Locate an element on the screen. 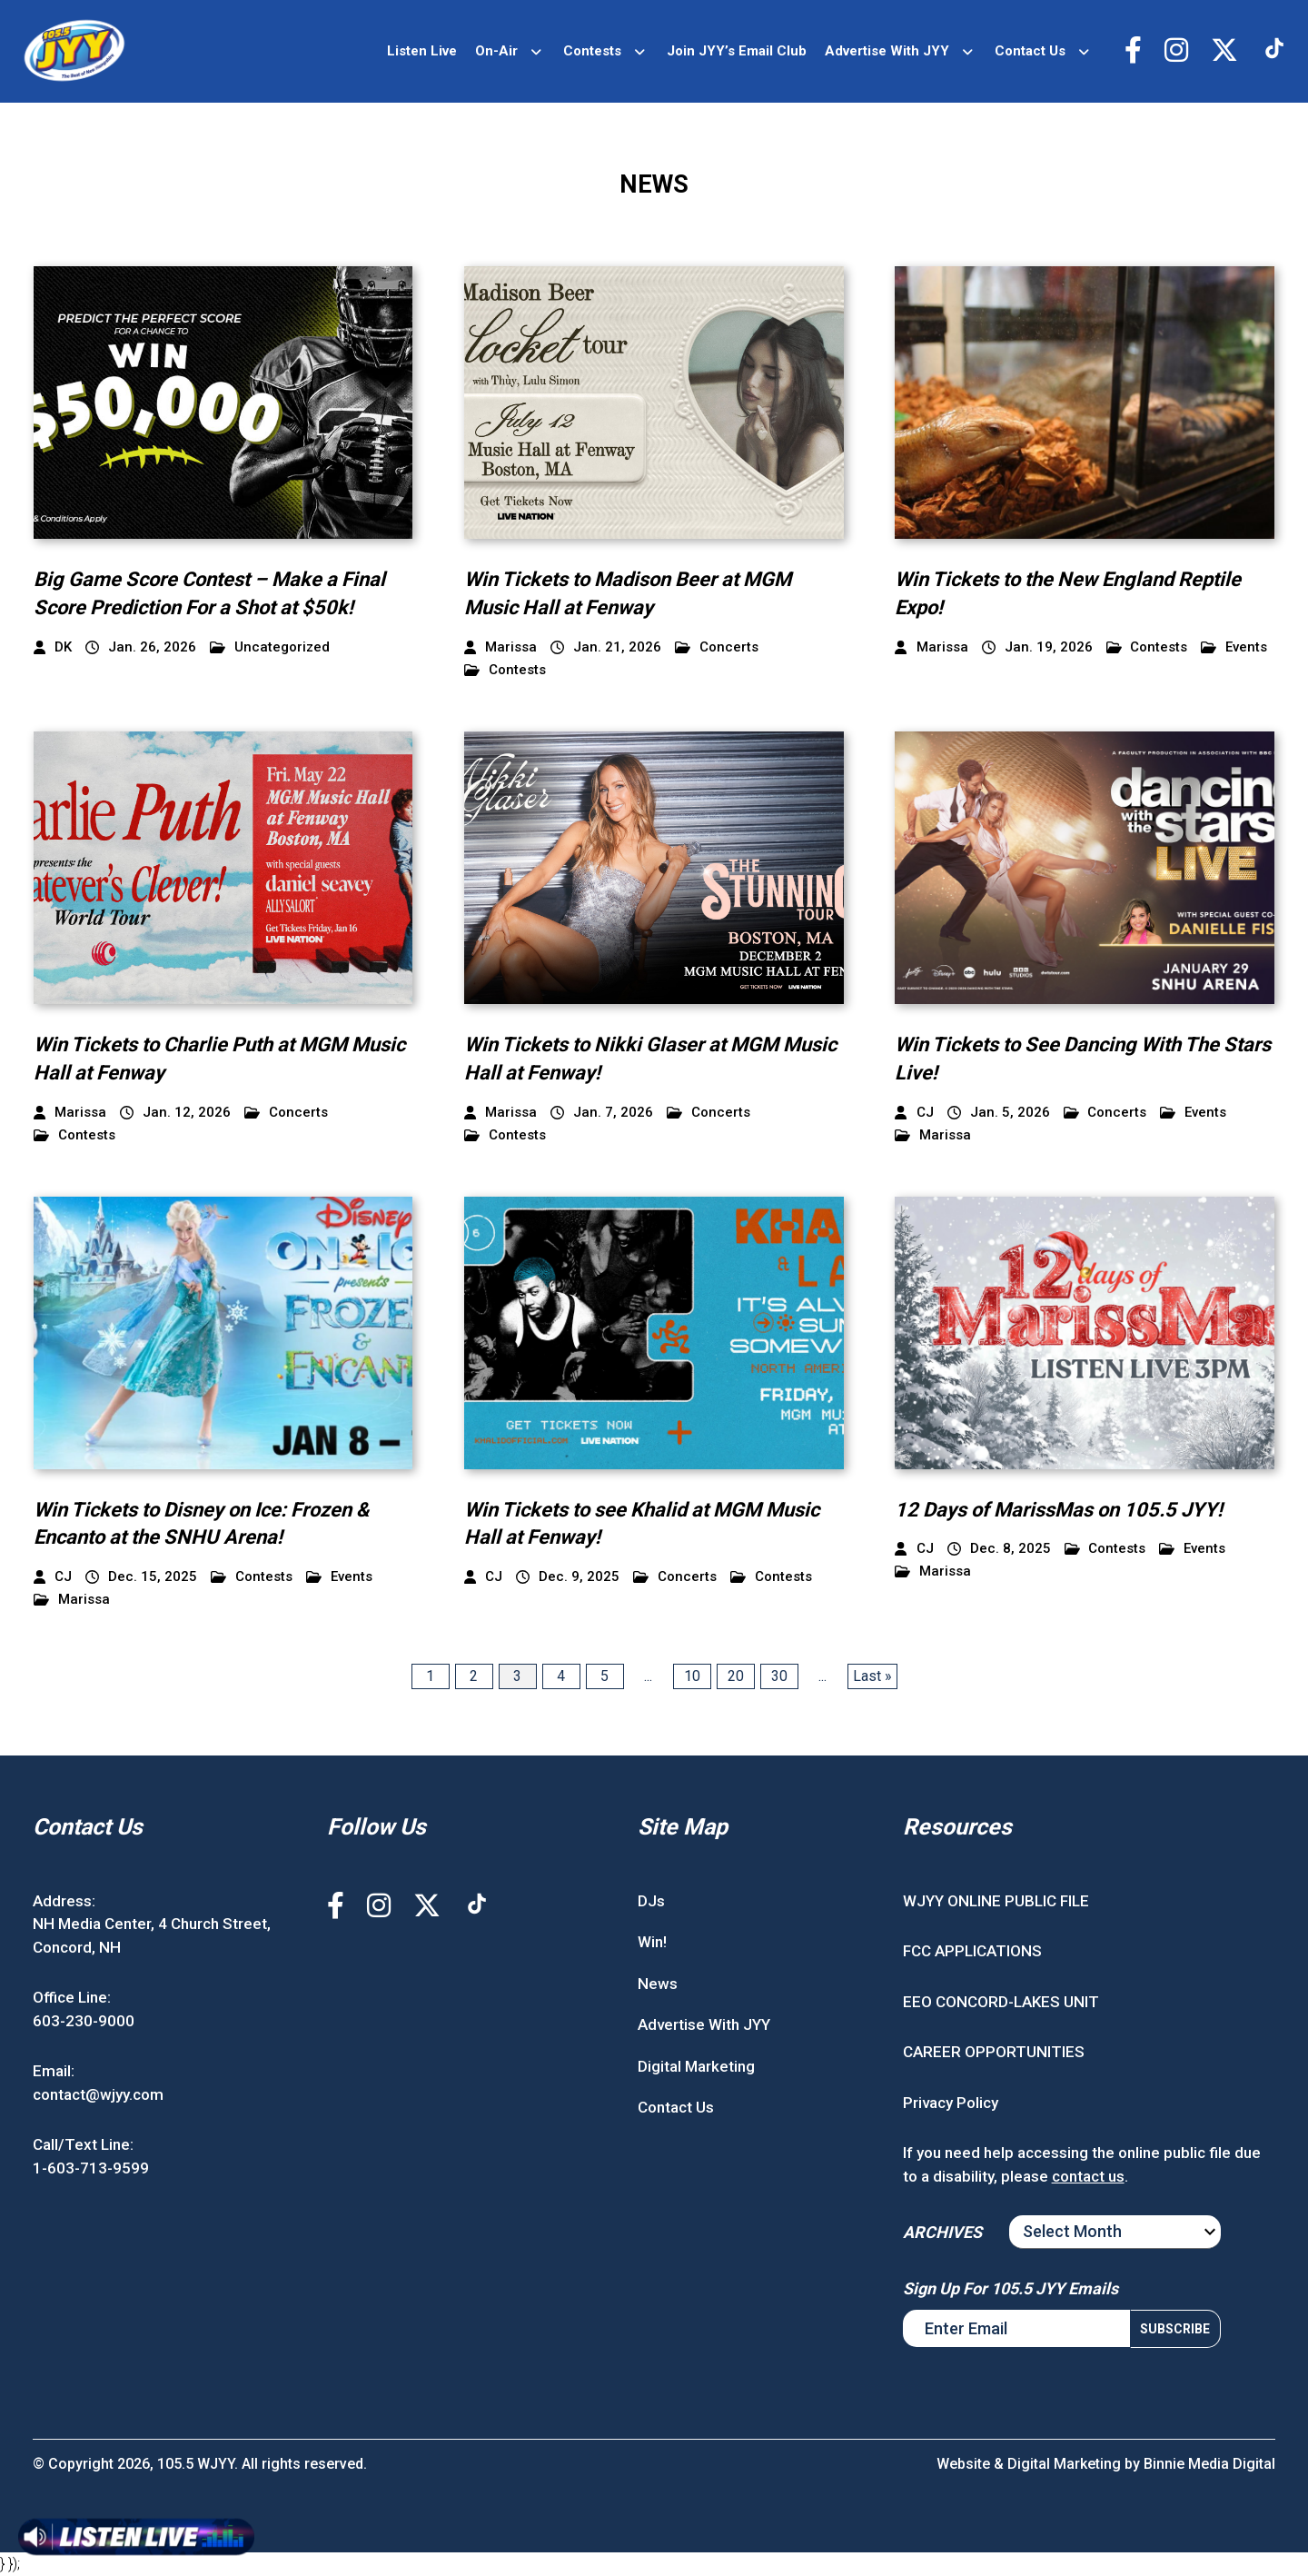  News is located at coordinates (658, 1983).